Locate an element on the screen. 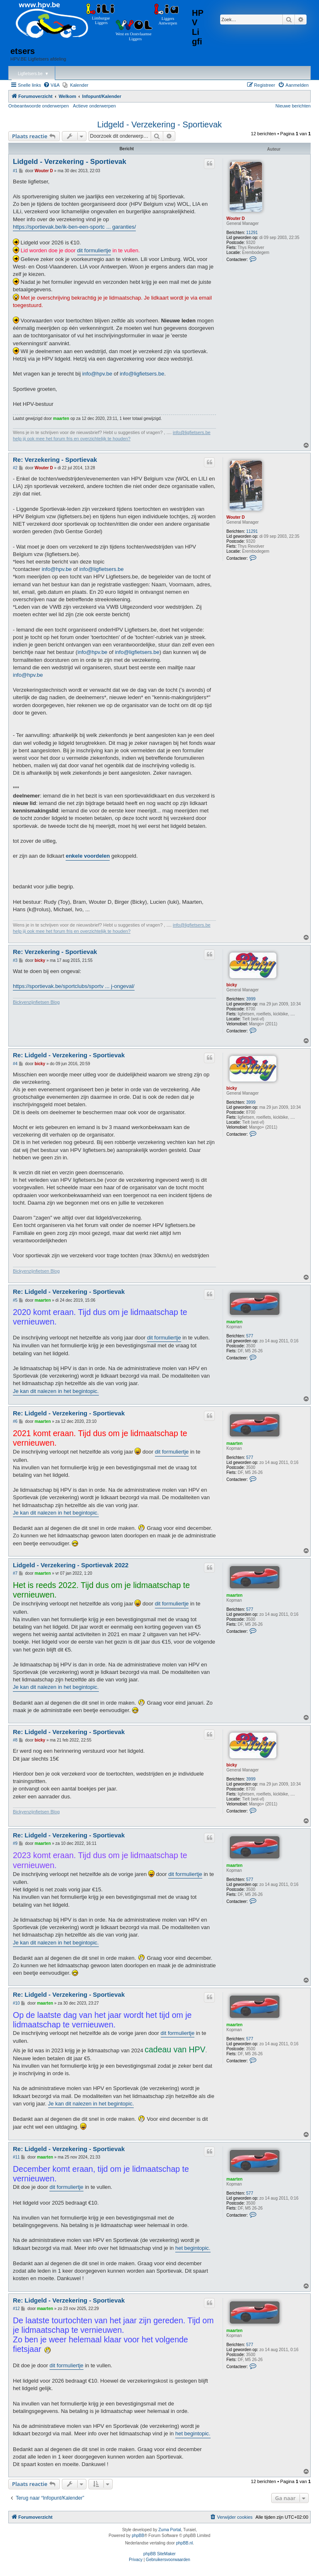 The image size is (319, 2576). phpBB SiteMaker is located at coordinates (159, 2554).